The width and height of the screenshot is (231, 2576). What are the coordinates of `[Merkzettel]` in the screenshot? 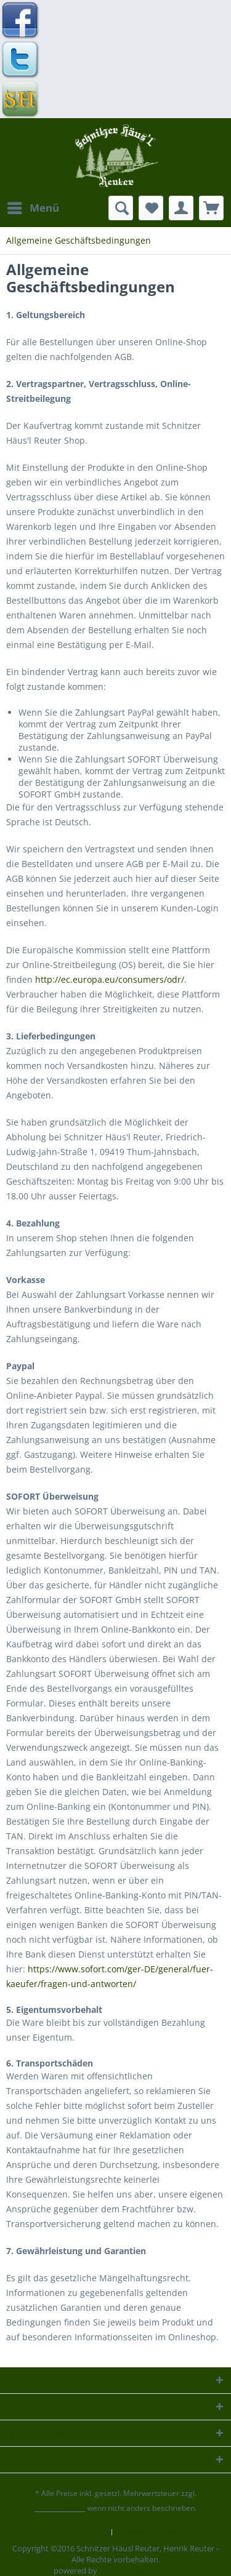 It's located at (151, 208).